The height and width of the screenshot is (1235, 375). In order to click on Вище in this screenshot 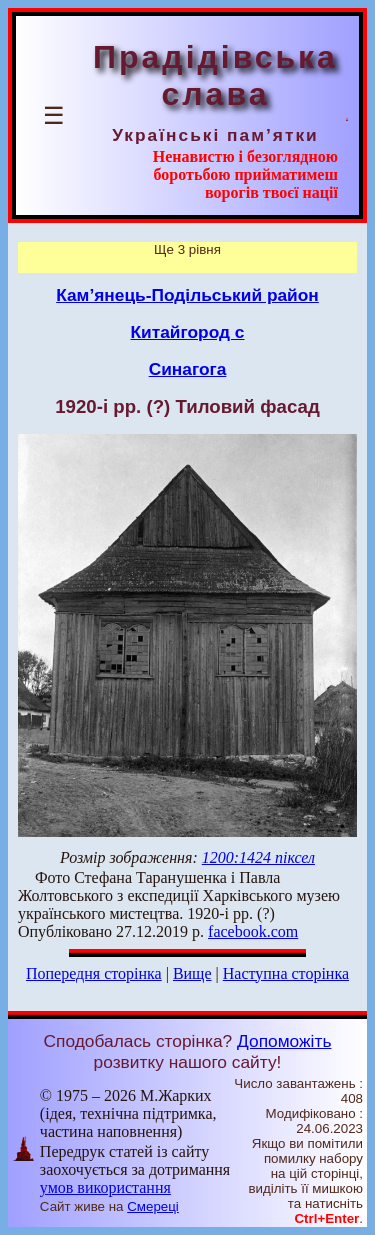, I will do `click(192, 973)`.